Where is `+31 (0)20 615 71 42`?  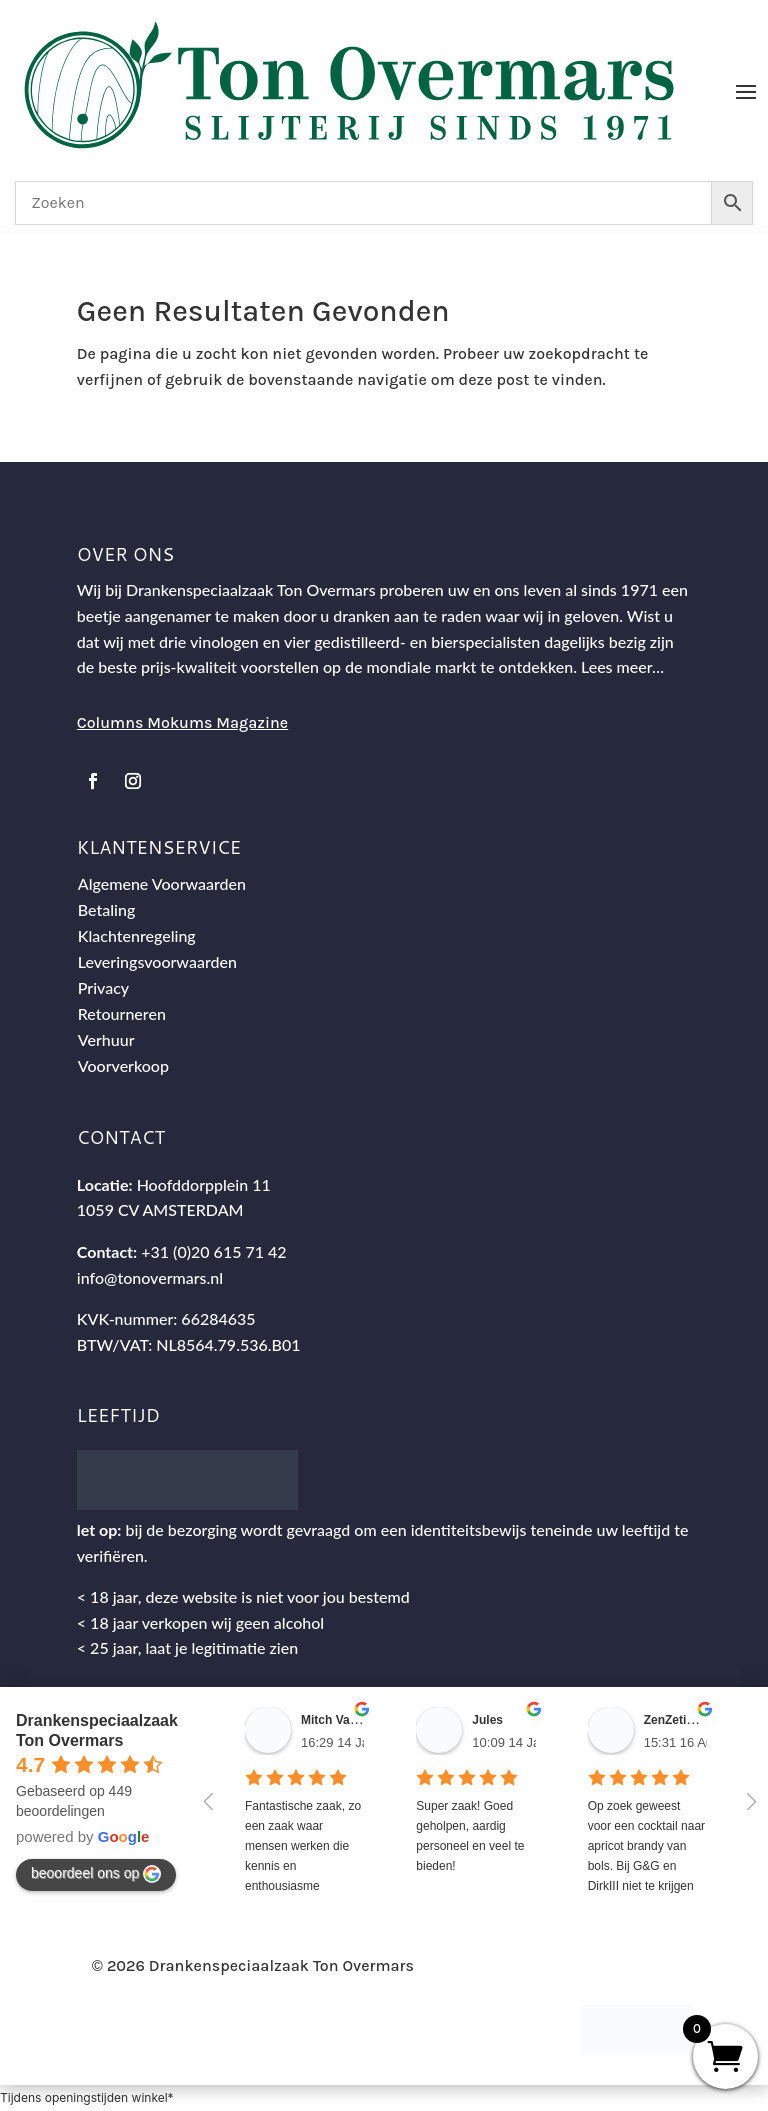 +31 (0)20 615 71 42 is located at coordinates (213, 1251).